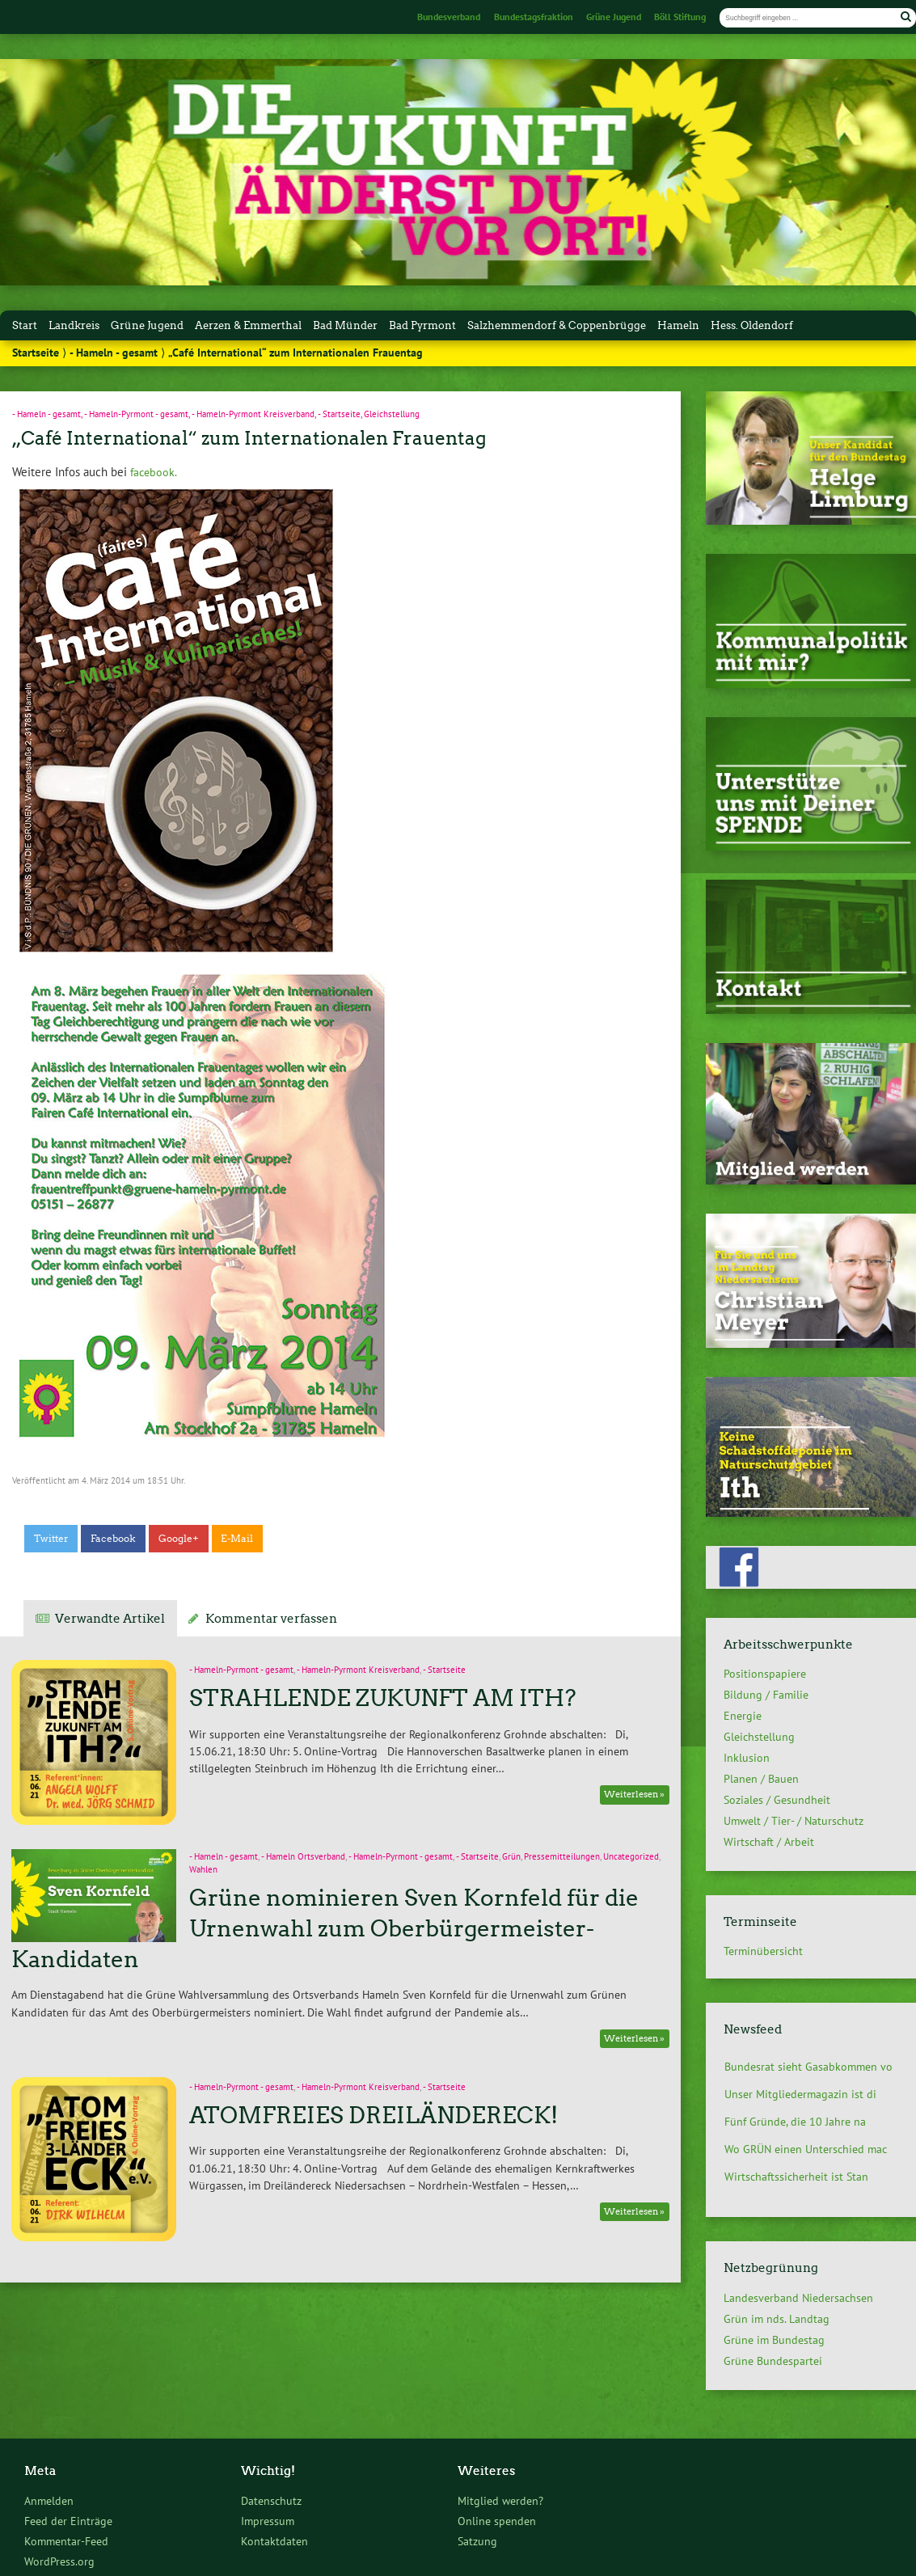 Image resolution: width=916 pixels, height=2576 pixels. What do you see at coordinates (556, 325) in the screenshot?
I see `Salzhemmendorf & Coppenbrügge` at bounding box center [556, 325].